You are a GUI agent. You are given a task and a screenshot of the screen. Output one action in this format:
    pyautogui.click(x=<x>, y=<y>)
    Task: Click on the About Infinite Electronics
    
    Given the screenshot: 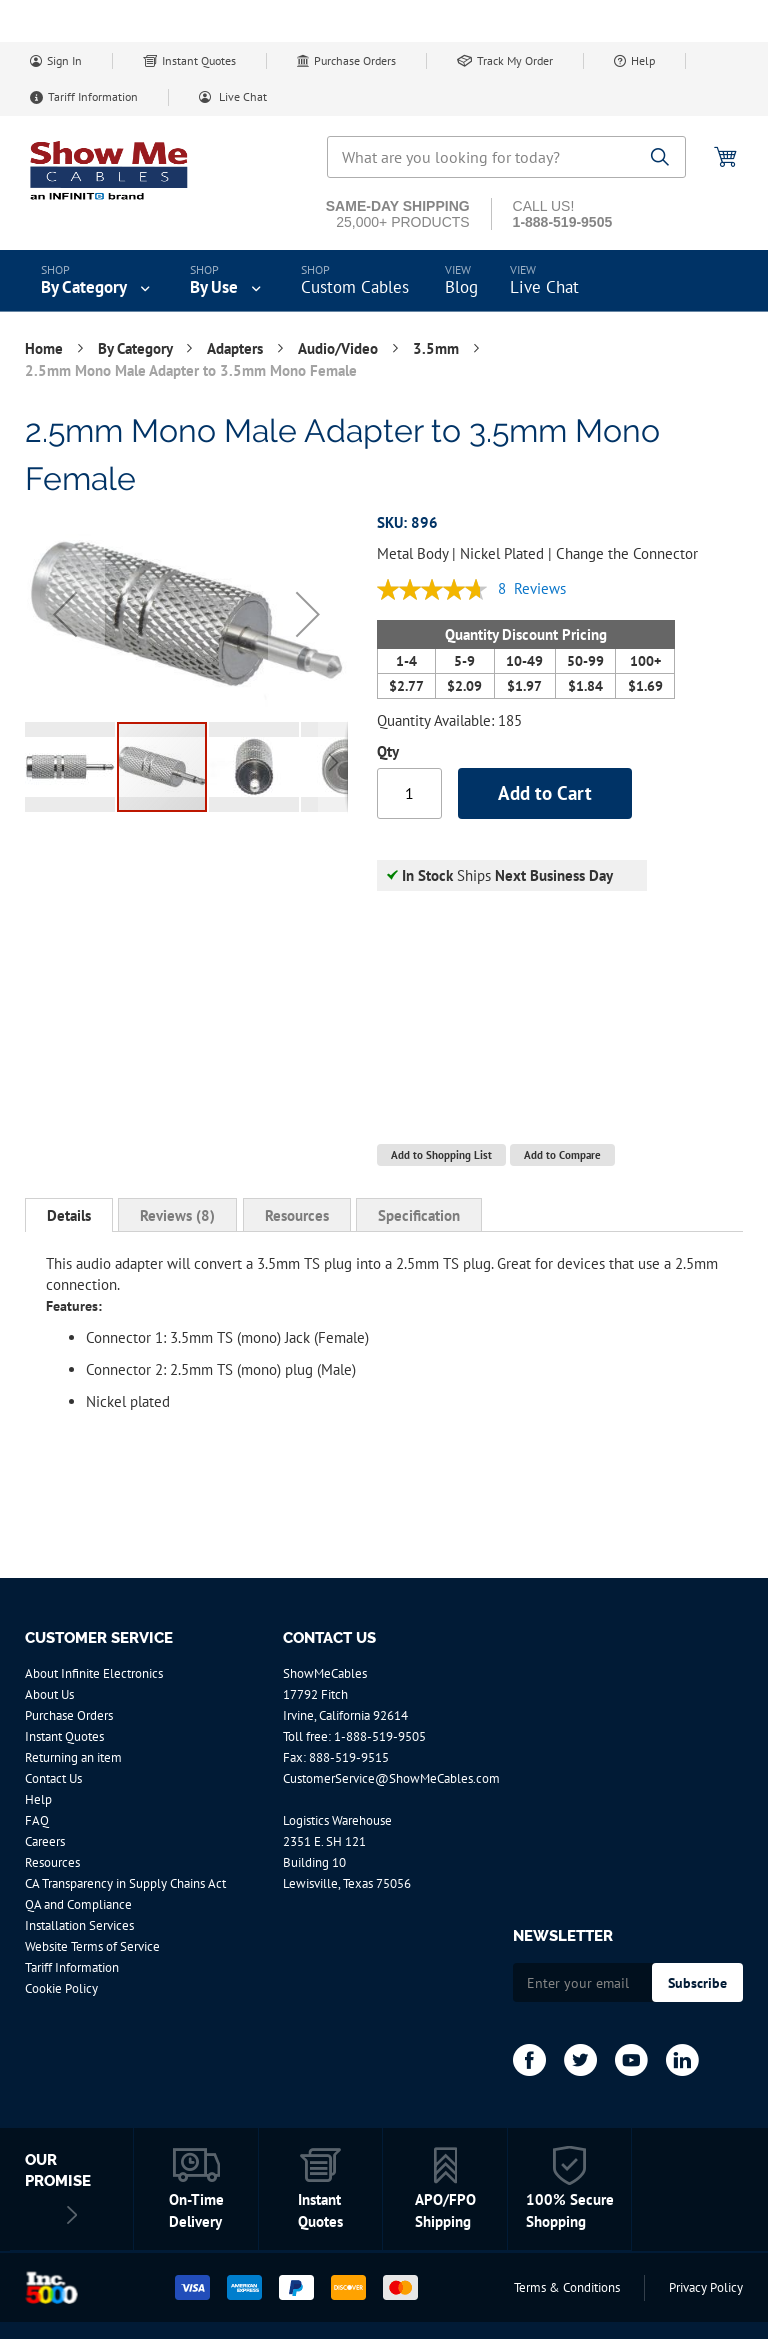 What is the action you would take?
    pyautogui.click(x=94, y=1673)
    